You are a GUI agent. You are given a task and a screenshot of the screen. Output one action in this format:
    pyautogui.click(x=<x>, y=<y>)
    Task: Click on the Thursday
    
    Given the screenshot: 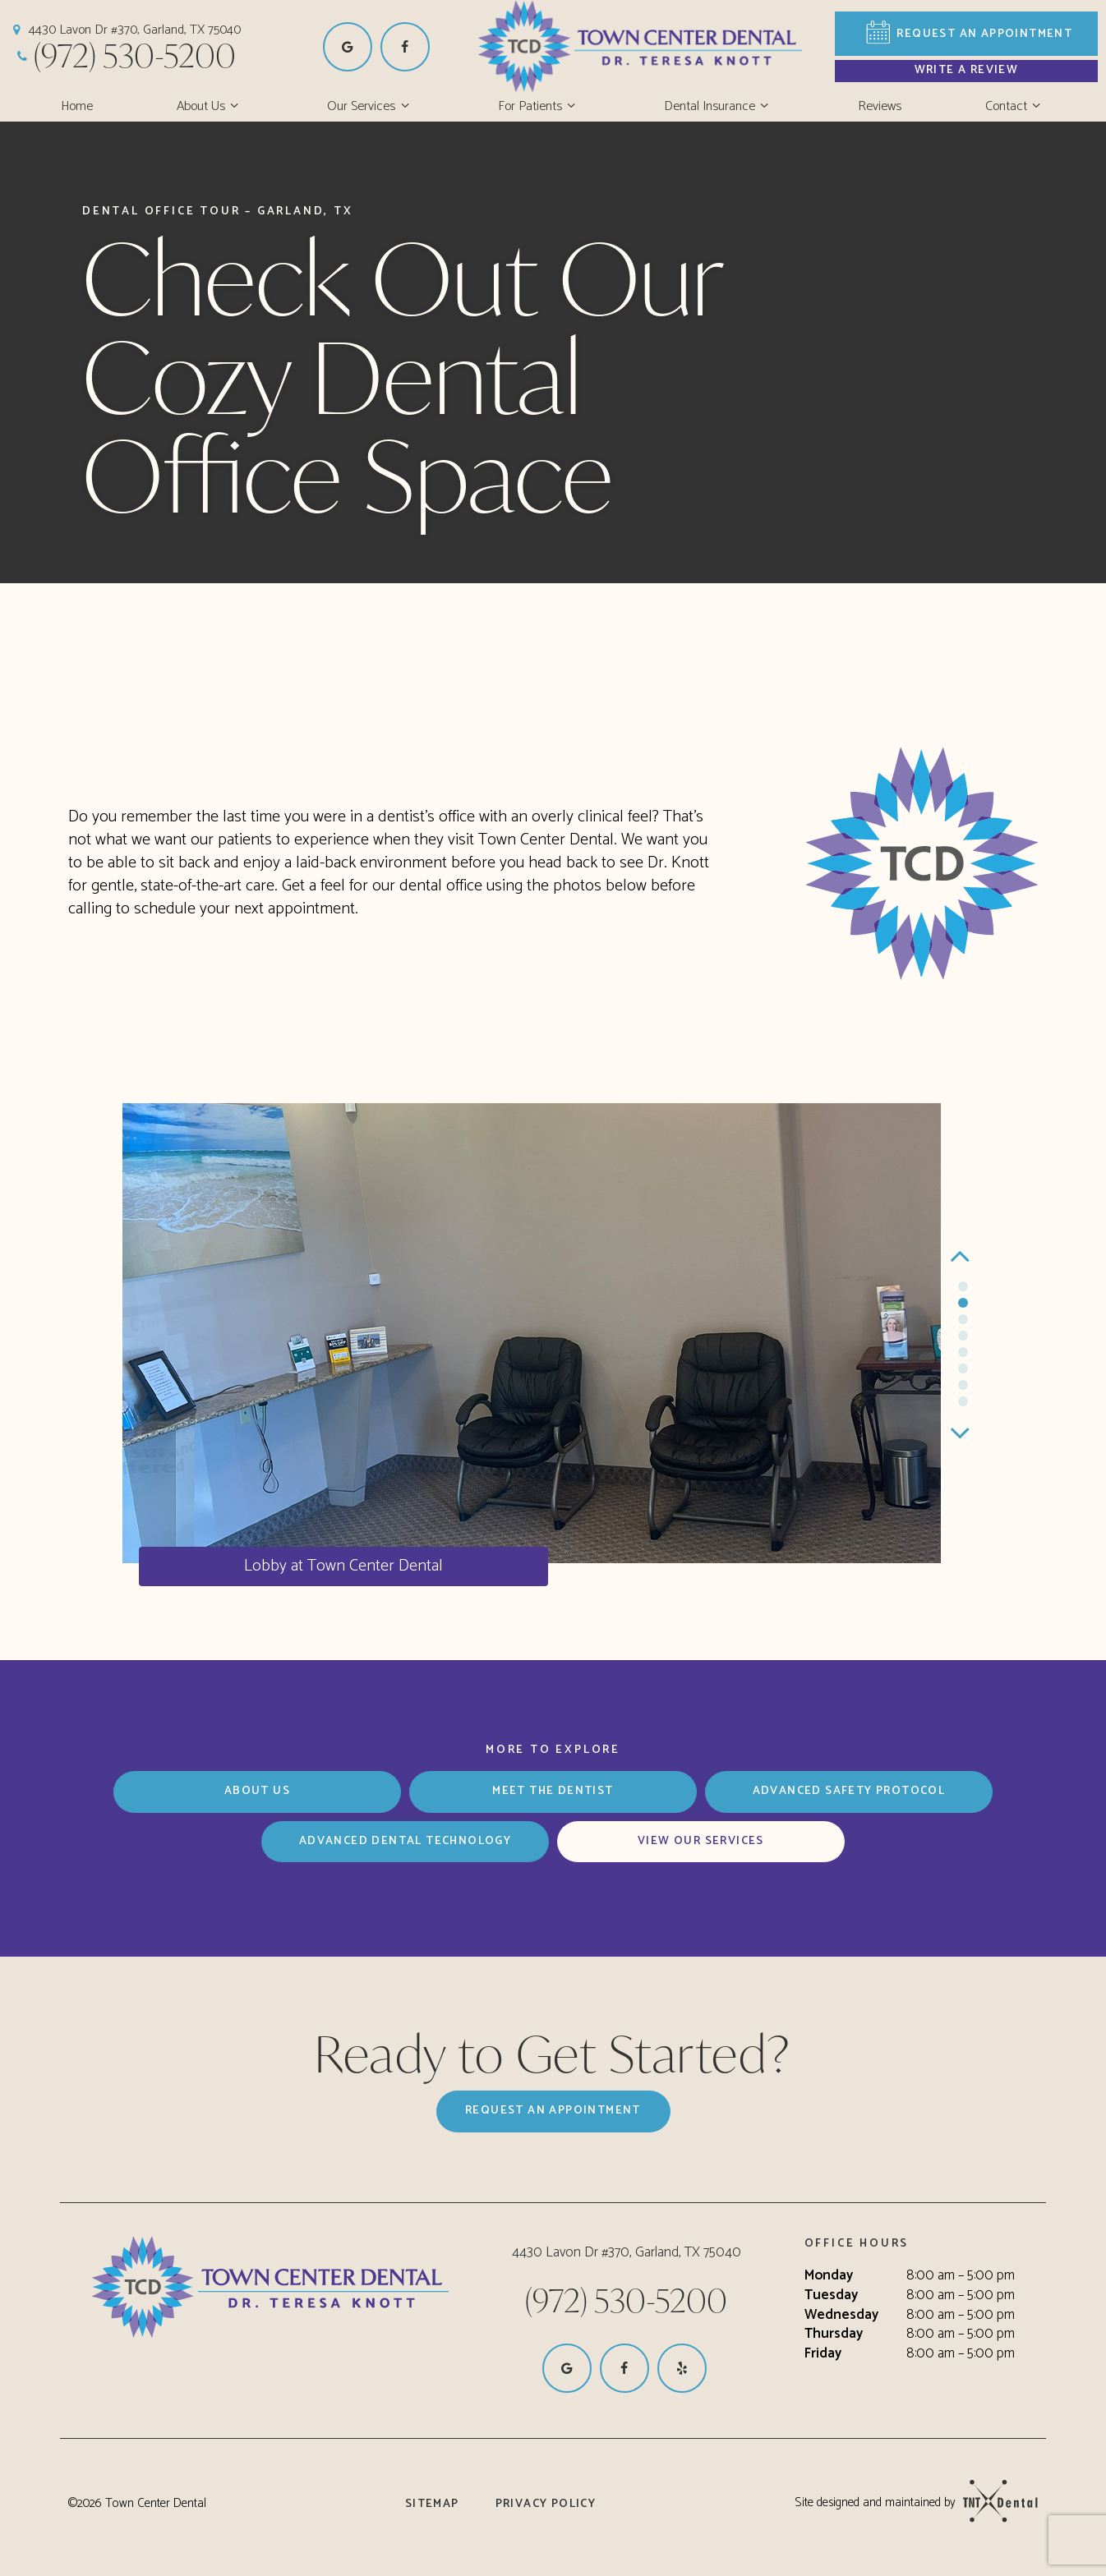 What is the action you would take?
    pyautogui.click(x=833, y=2334)
    